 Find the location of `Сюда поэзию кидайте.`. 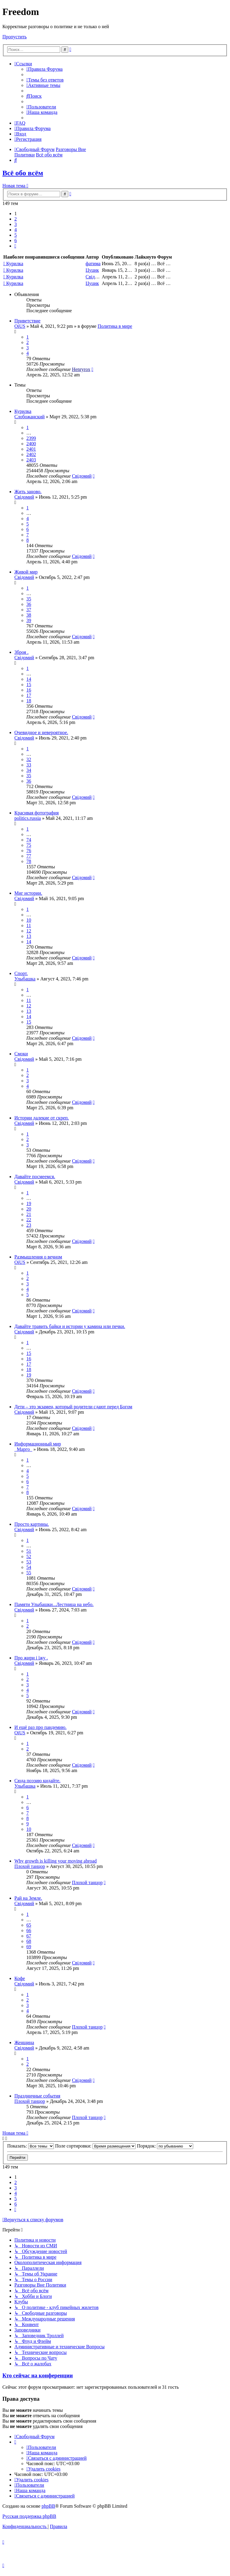

Сюда поэзию кидайте. is located at coordinates (37, 1780).